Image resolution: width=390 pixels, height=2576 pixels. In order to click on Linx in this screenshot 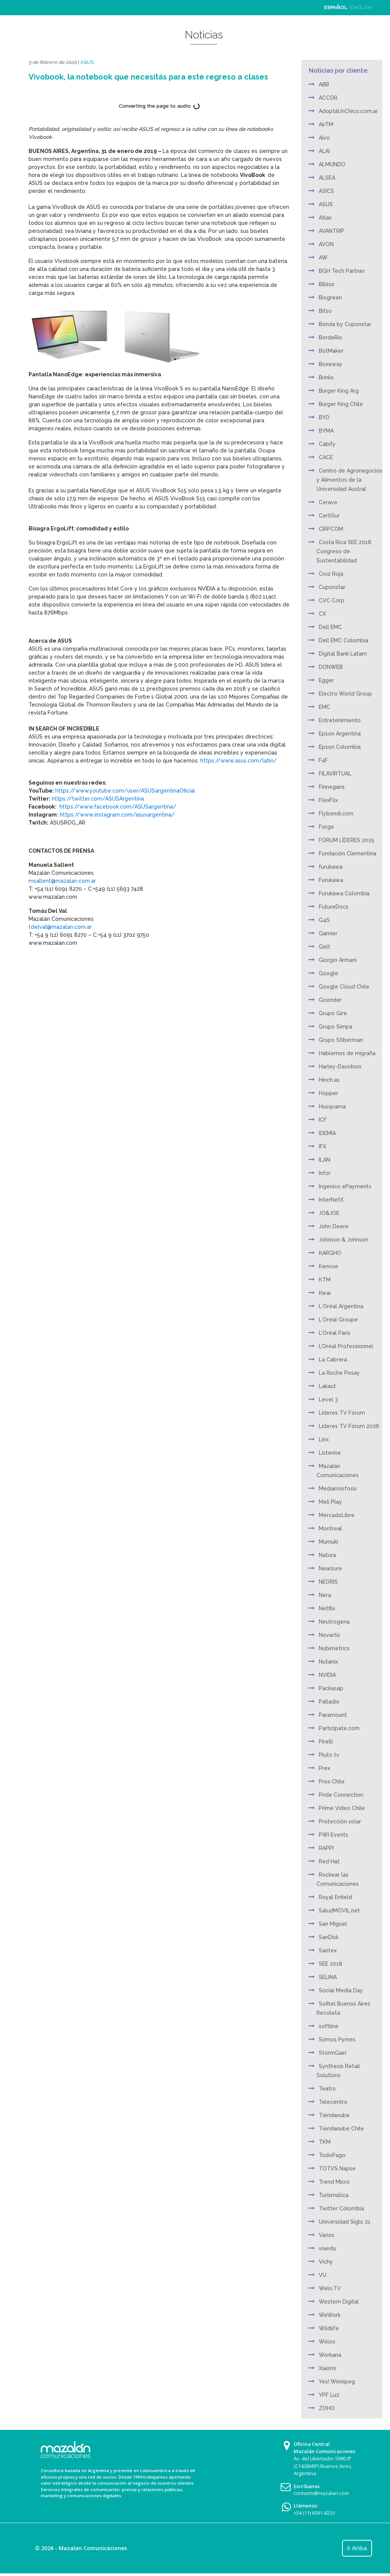, I will do `click(324, 1439)`.